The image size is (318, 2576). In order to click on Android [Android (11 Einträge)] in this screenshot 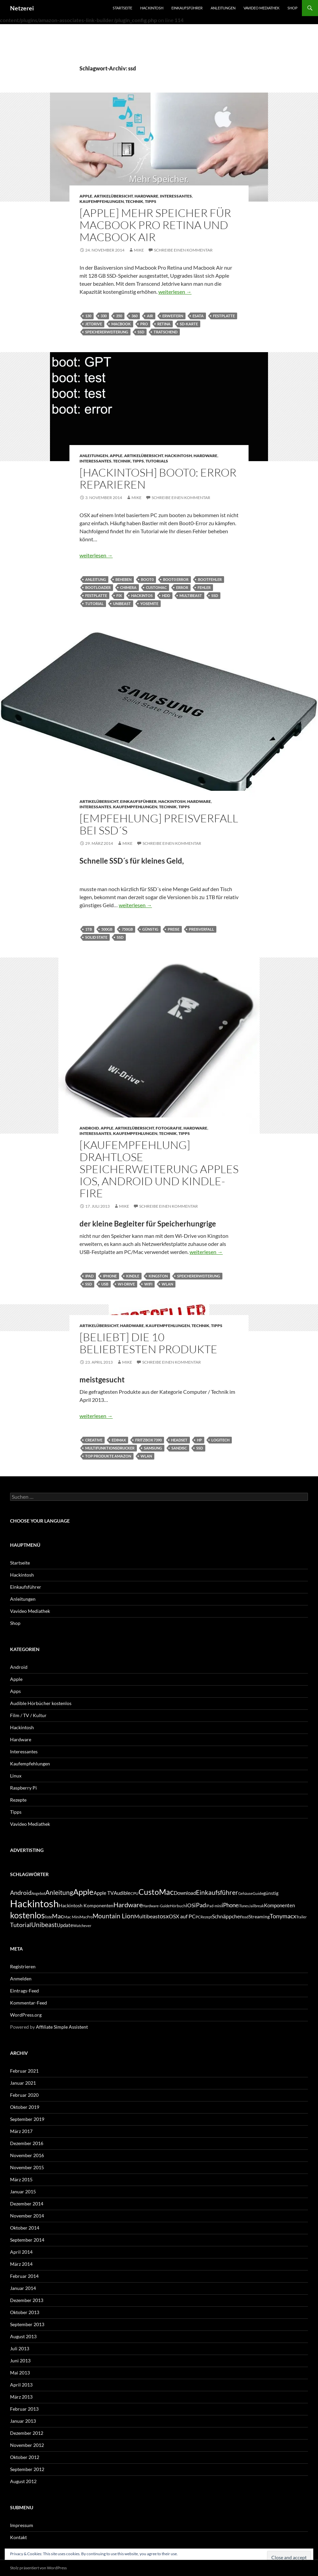, I will do `click(21, 1892)`.